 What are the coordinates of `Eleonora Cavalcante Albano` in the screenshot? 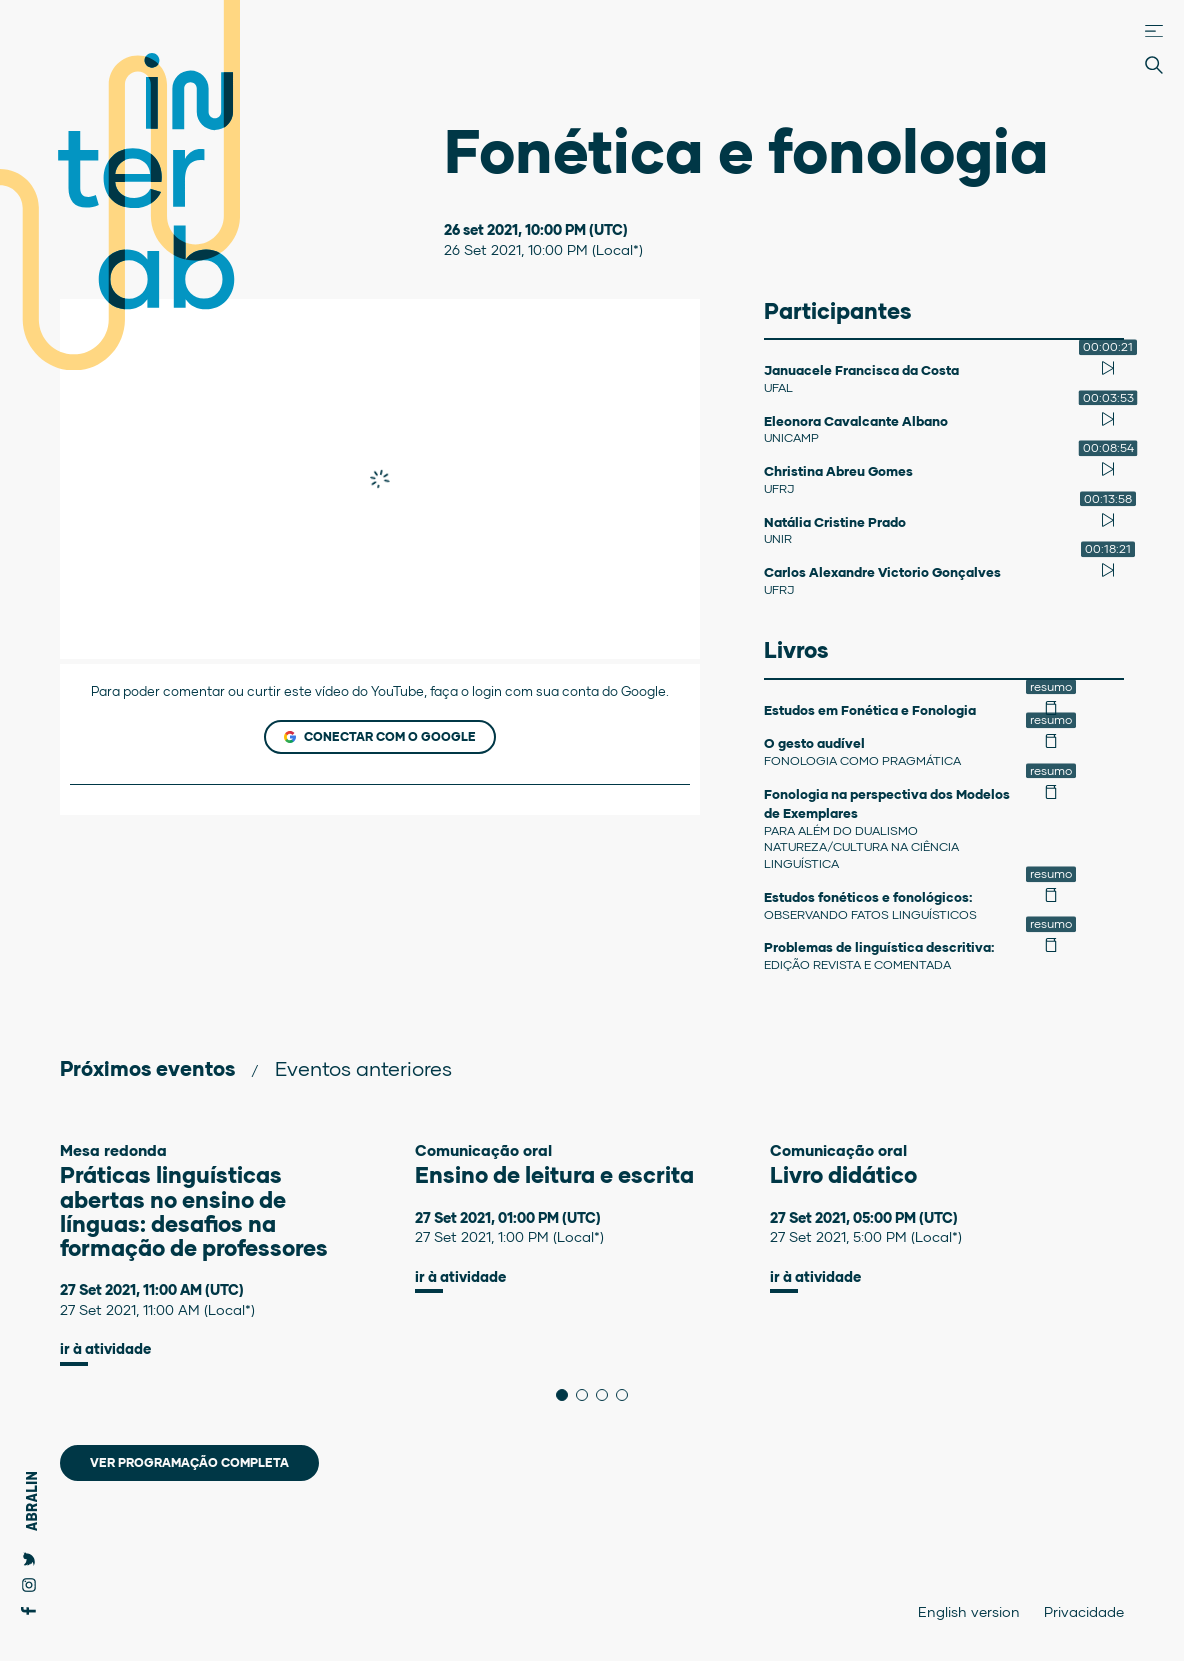 It's located at (856, 421).